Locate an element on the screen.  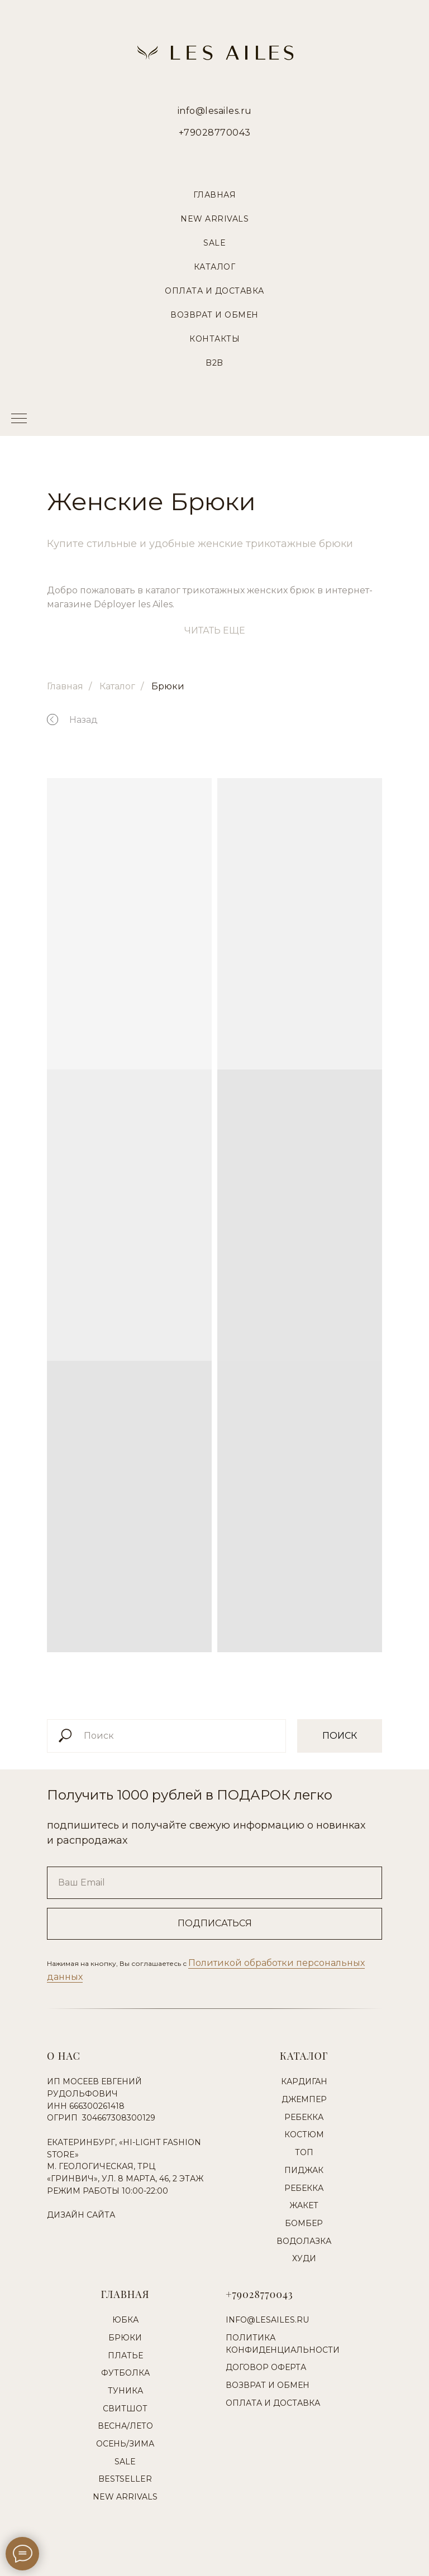
Возврат и Обмен is located at coordinates (214, 315).